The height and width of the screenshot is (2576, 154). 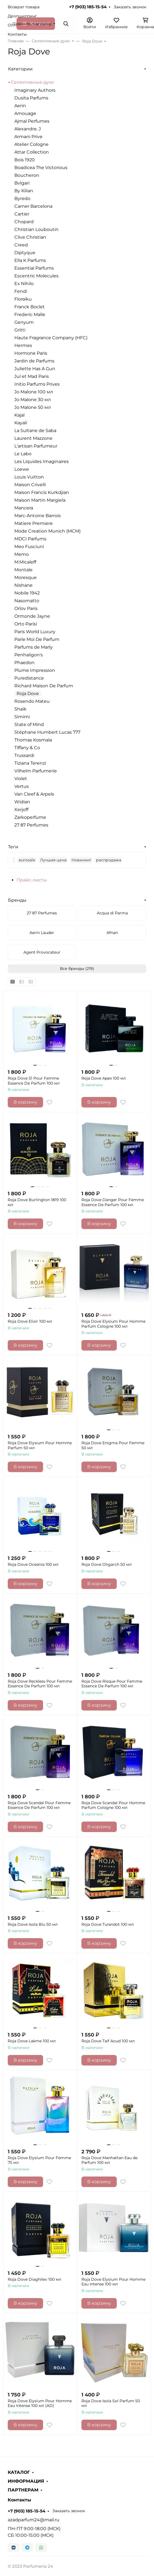 What do you see at coordinates (31, 825) in the screenshot?
I see `27 87 Perfumes` at bounding box center [31, 825].